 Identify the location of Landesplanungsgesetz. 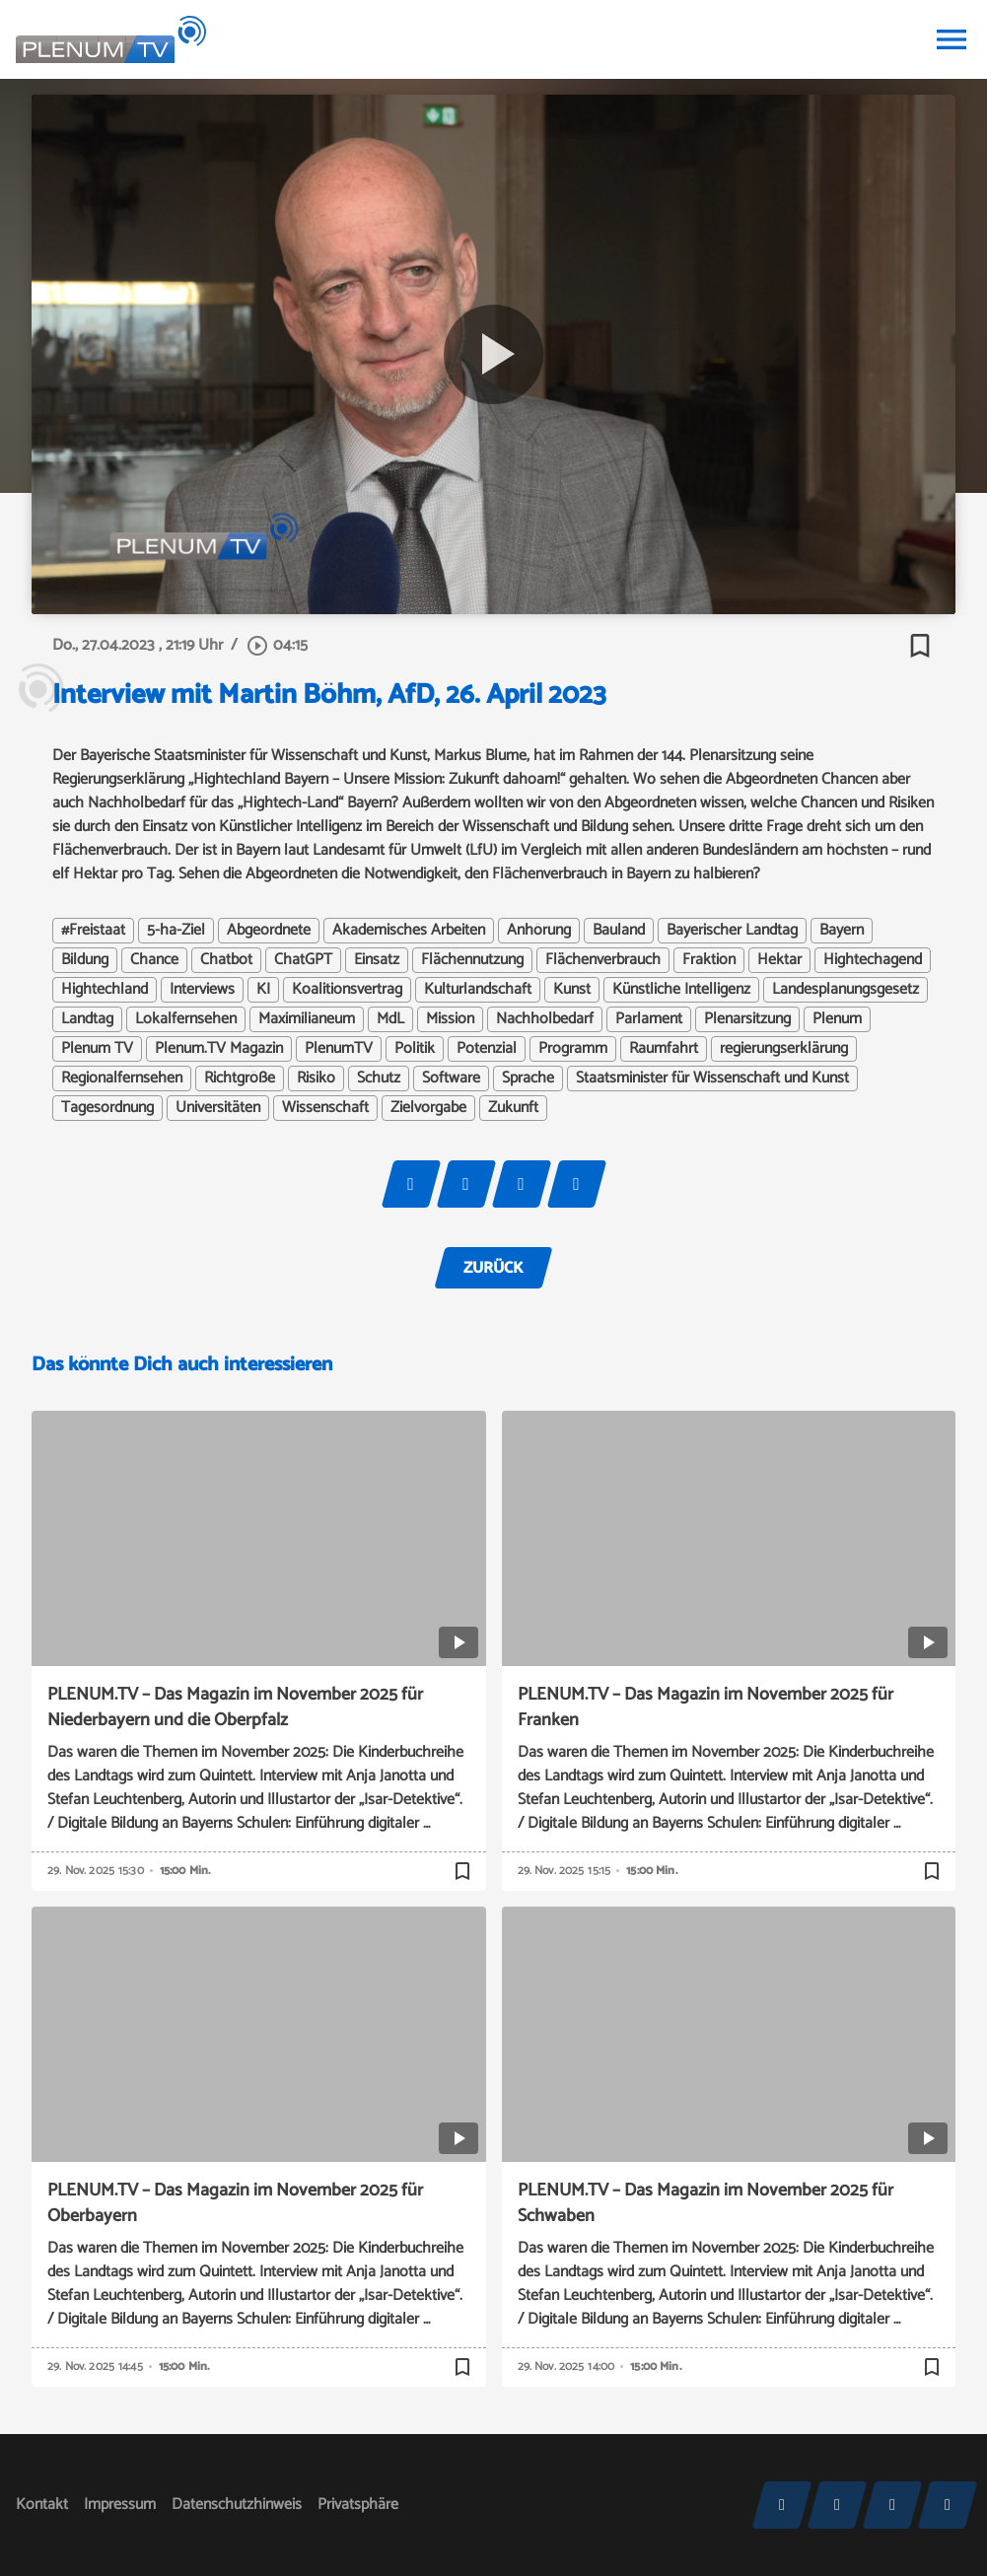
(845, 990).